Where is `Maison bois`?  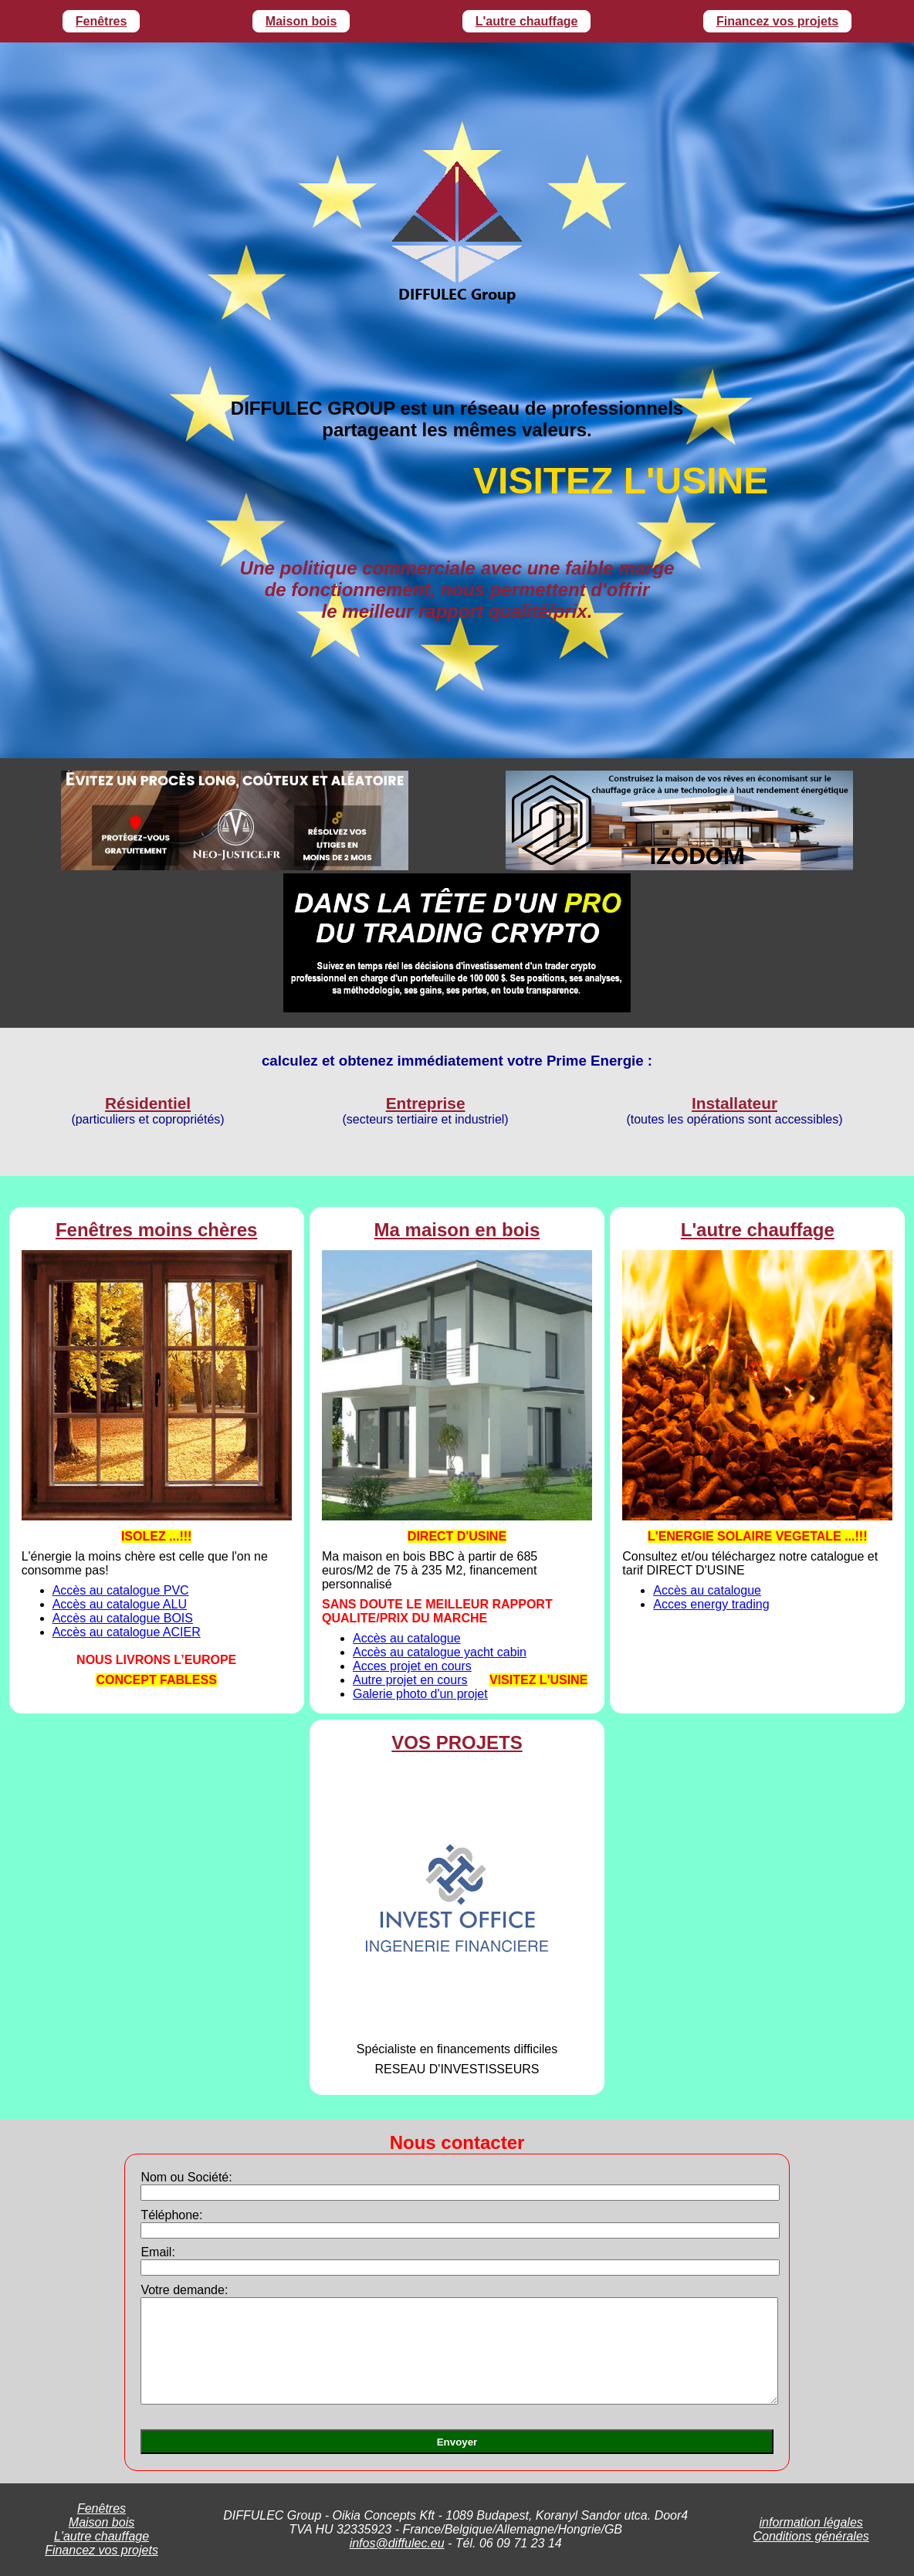
Maison bois is located at coordinates (301, 21).